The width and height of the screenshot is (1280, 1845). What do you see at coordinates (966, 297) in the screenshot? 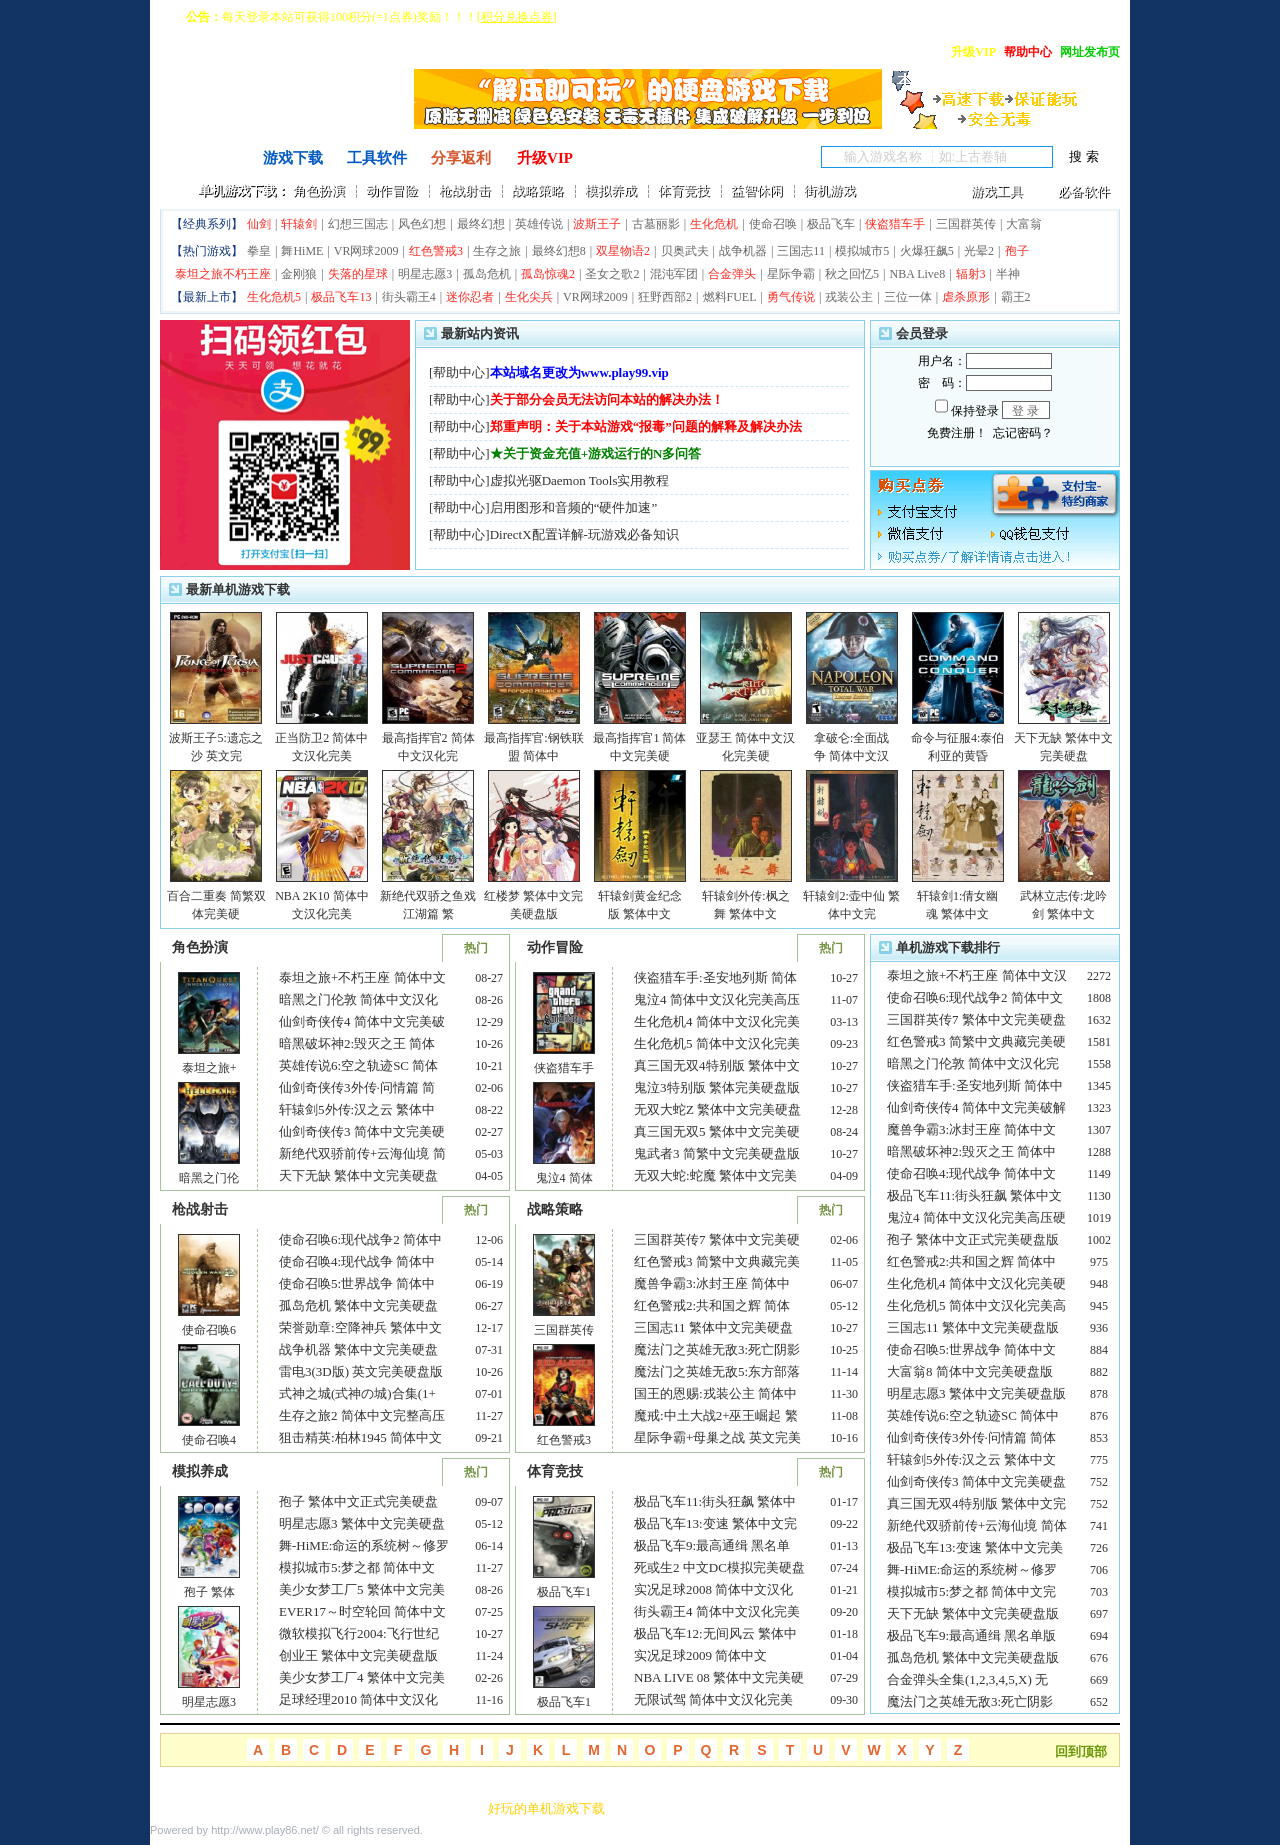
I see `虐杀原形` at bounding box center [966, 297].